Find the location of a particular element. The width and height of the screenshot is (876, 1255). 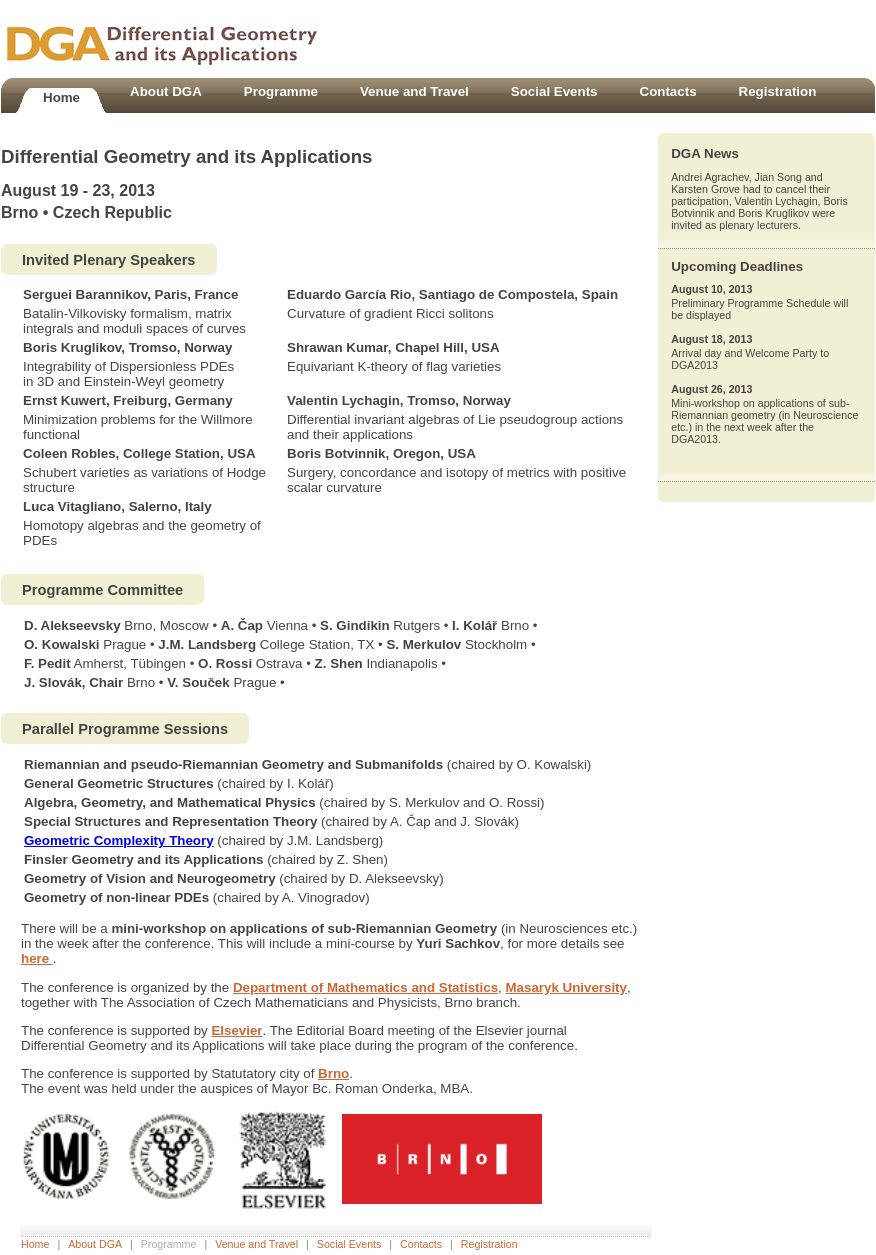

Masaryk University is located at coordinates (566, 987).